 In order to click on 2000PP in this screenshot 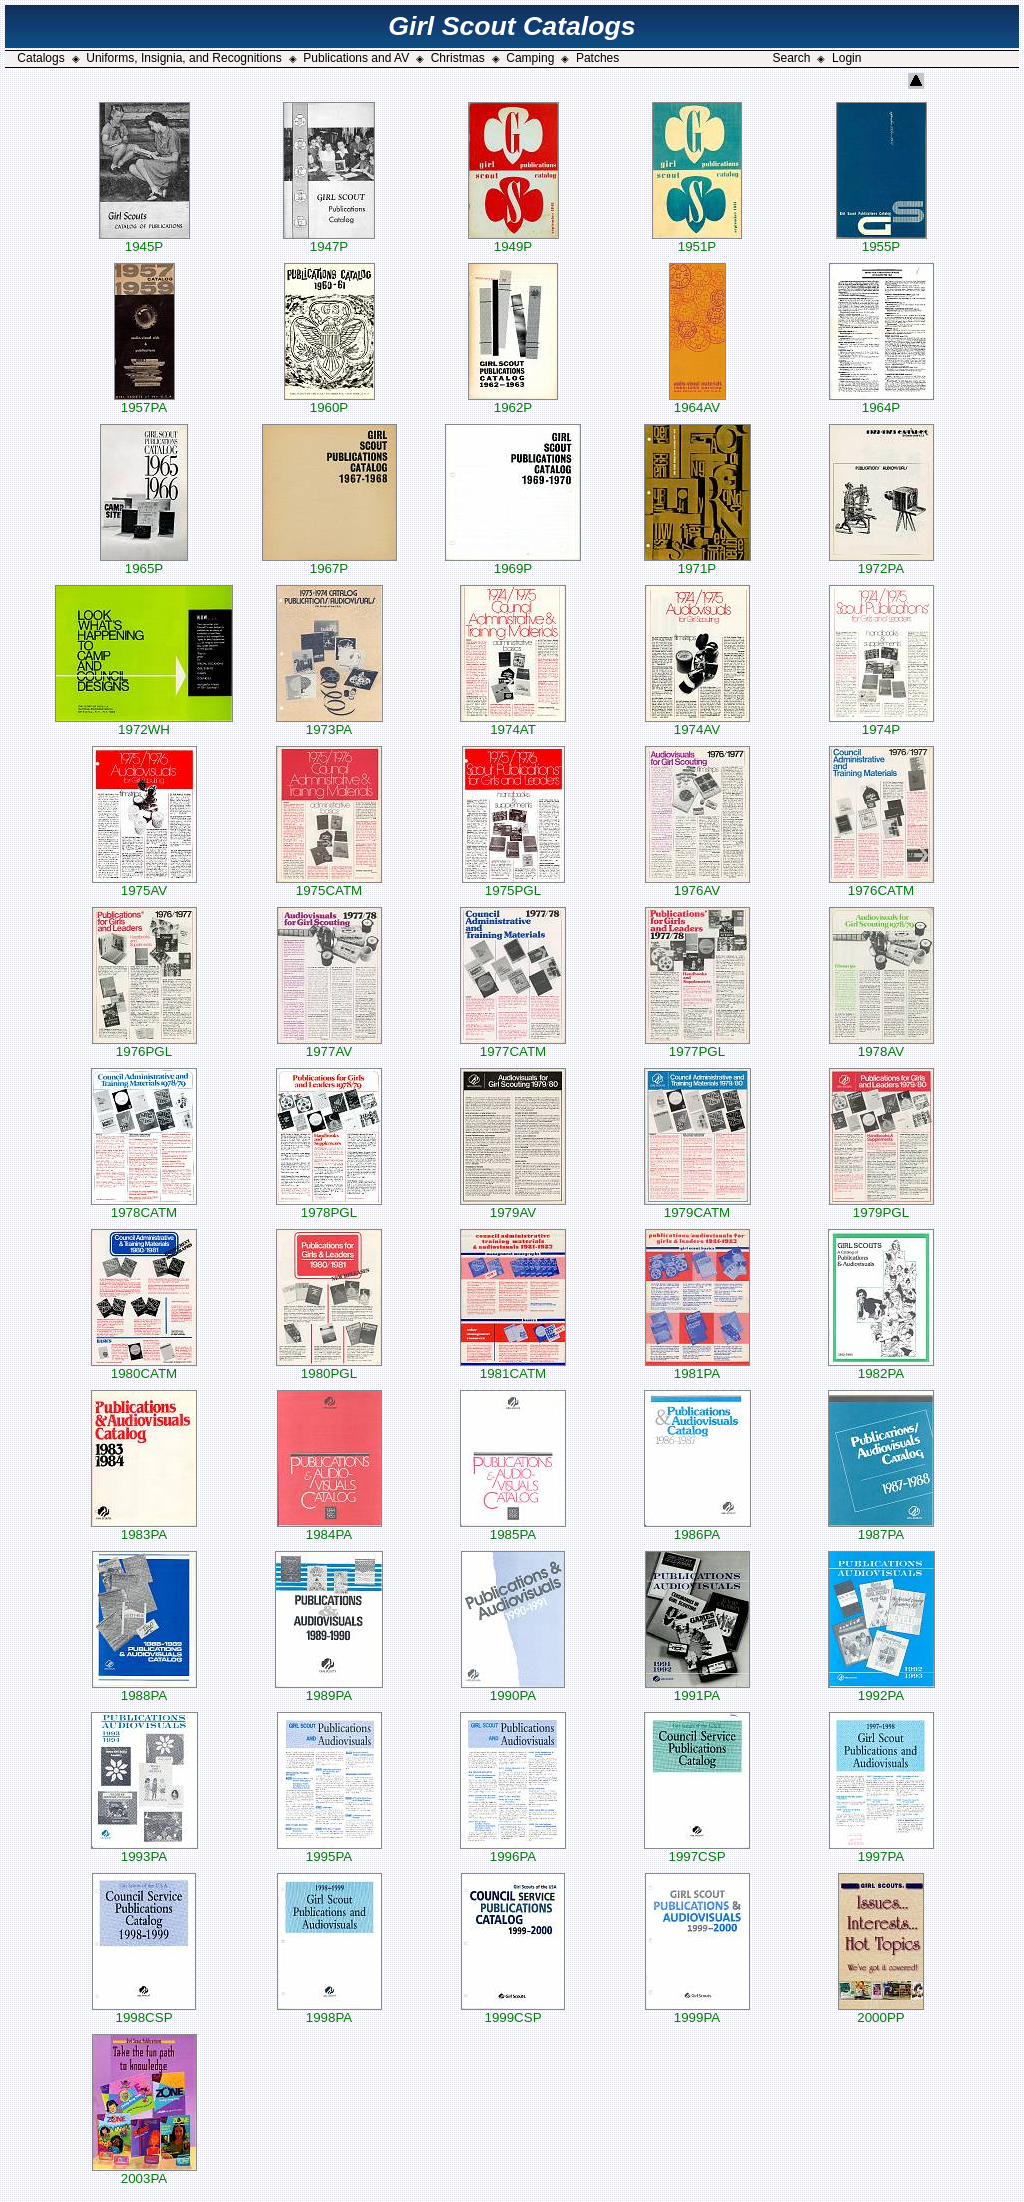, I will do `click(881, 2011)`.